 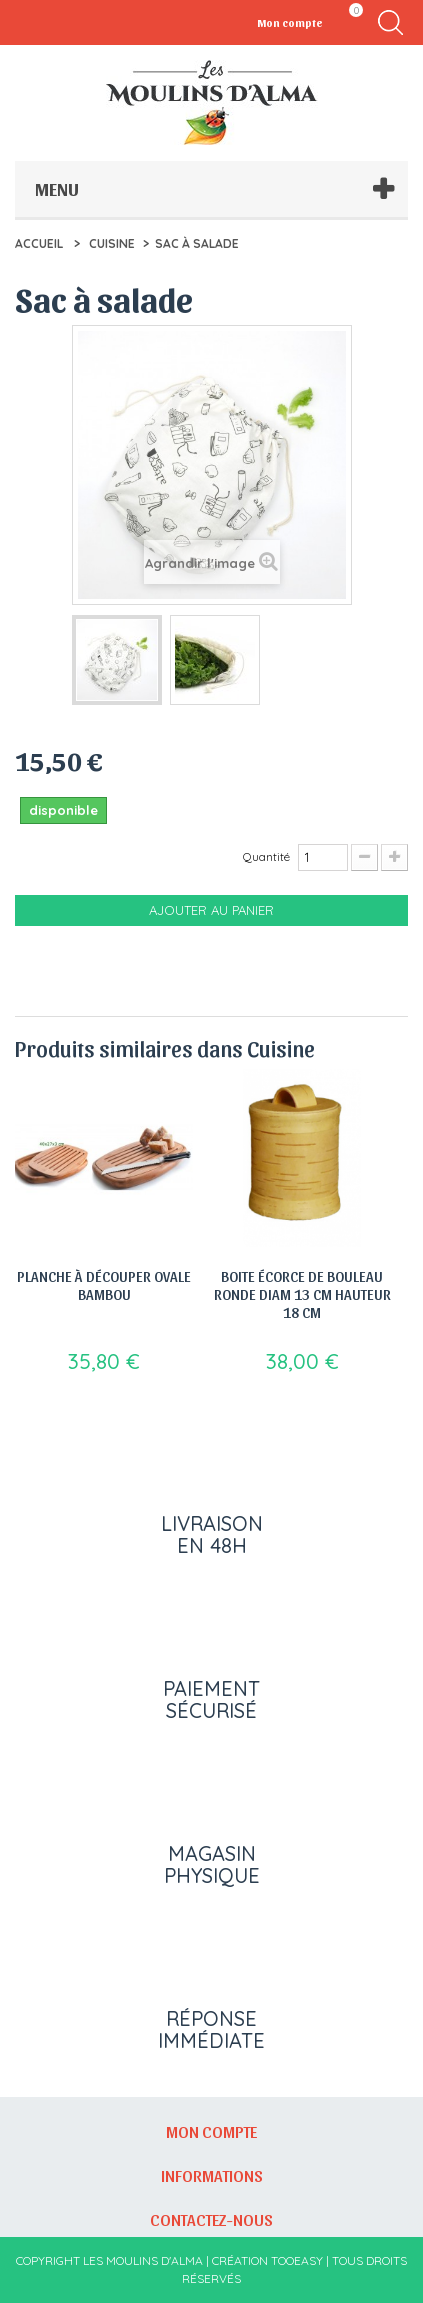 I want to click on Quantité, so click(x=266, y=856).